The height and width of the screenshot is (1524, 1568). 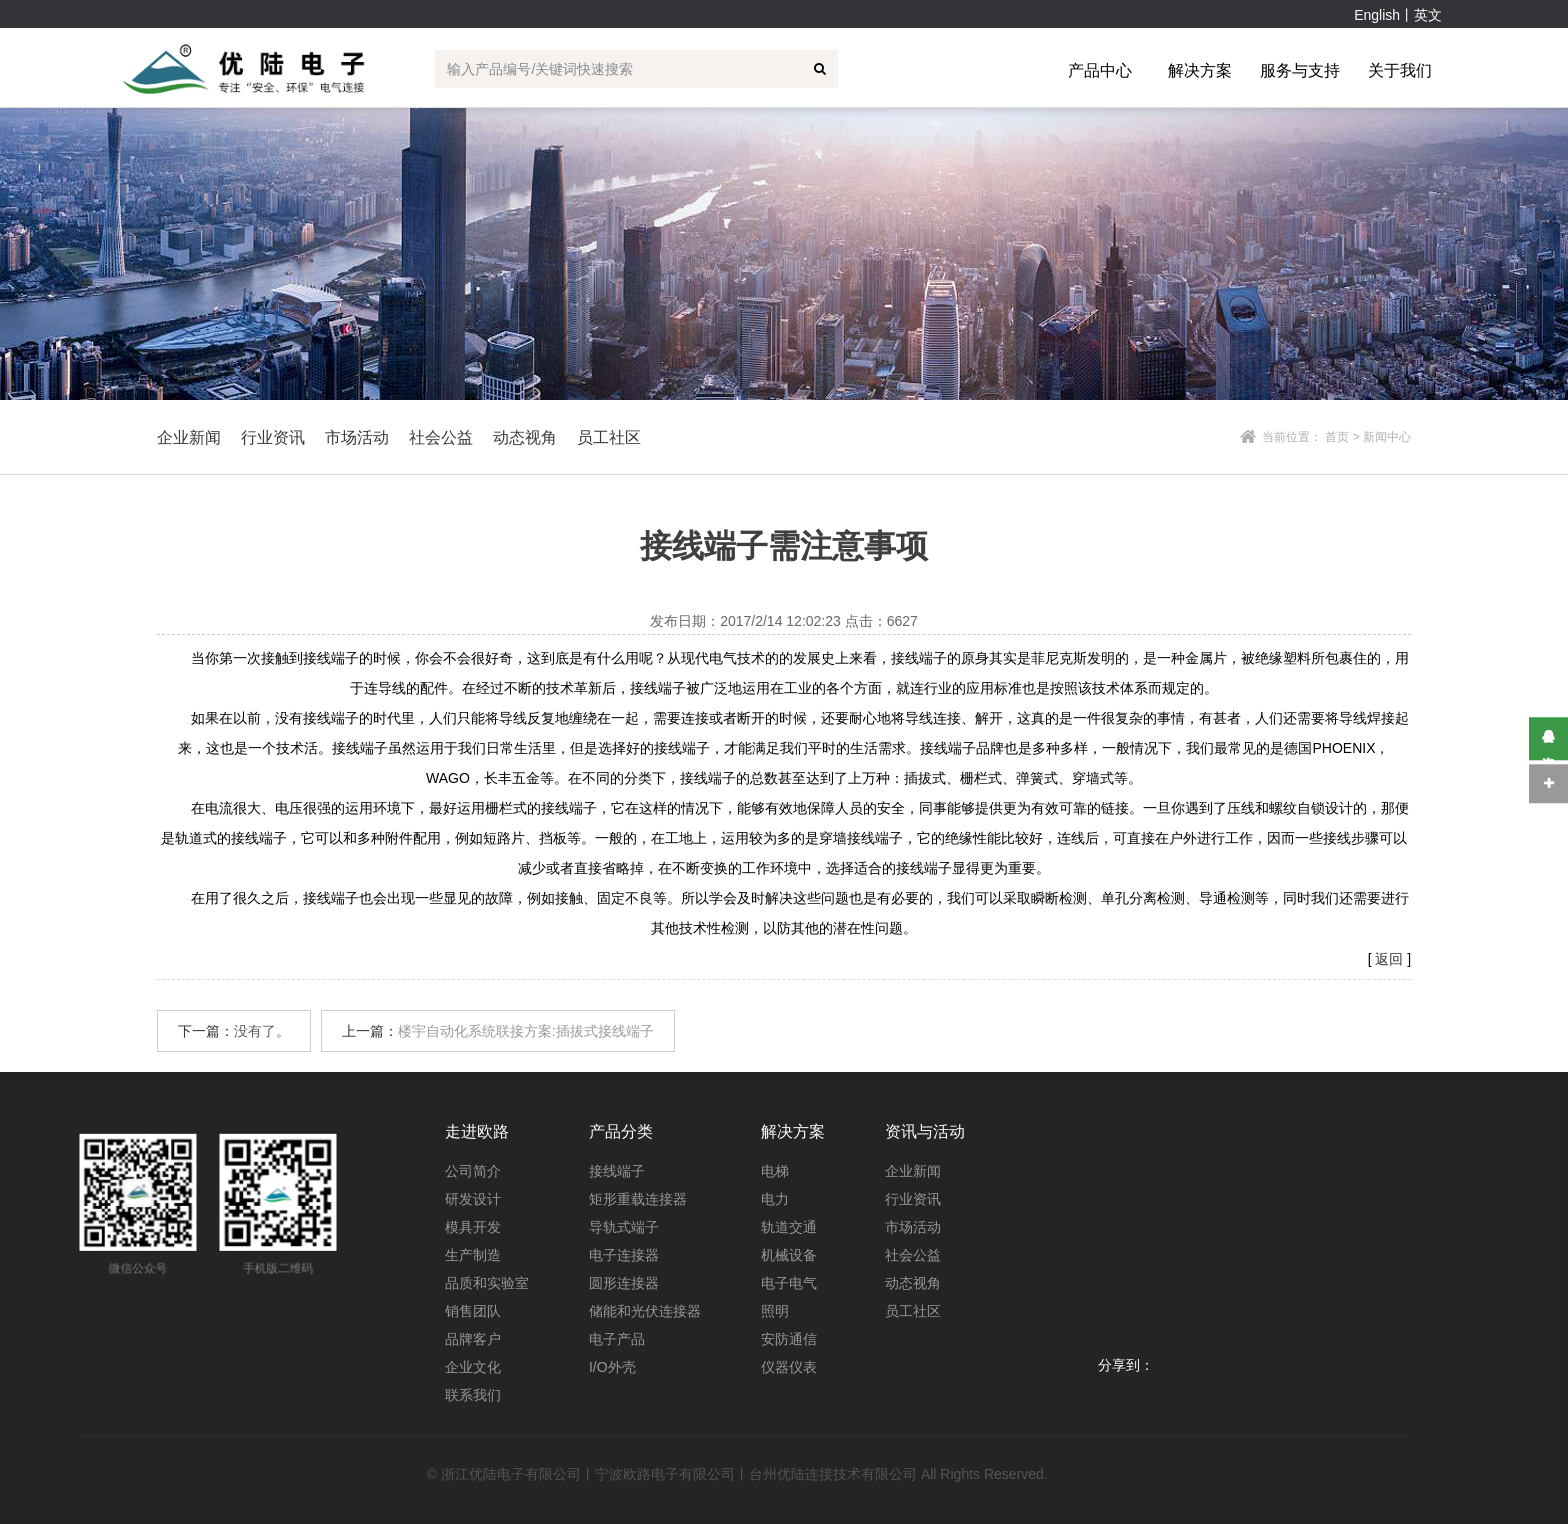 What do you see at coordinates (1337, 437) in the screenshot?
I see `首页` at bounding box center [1337, 437].